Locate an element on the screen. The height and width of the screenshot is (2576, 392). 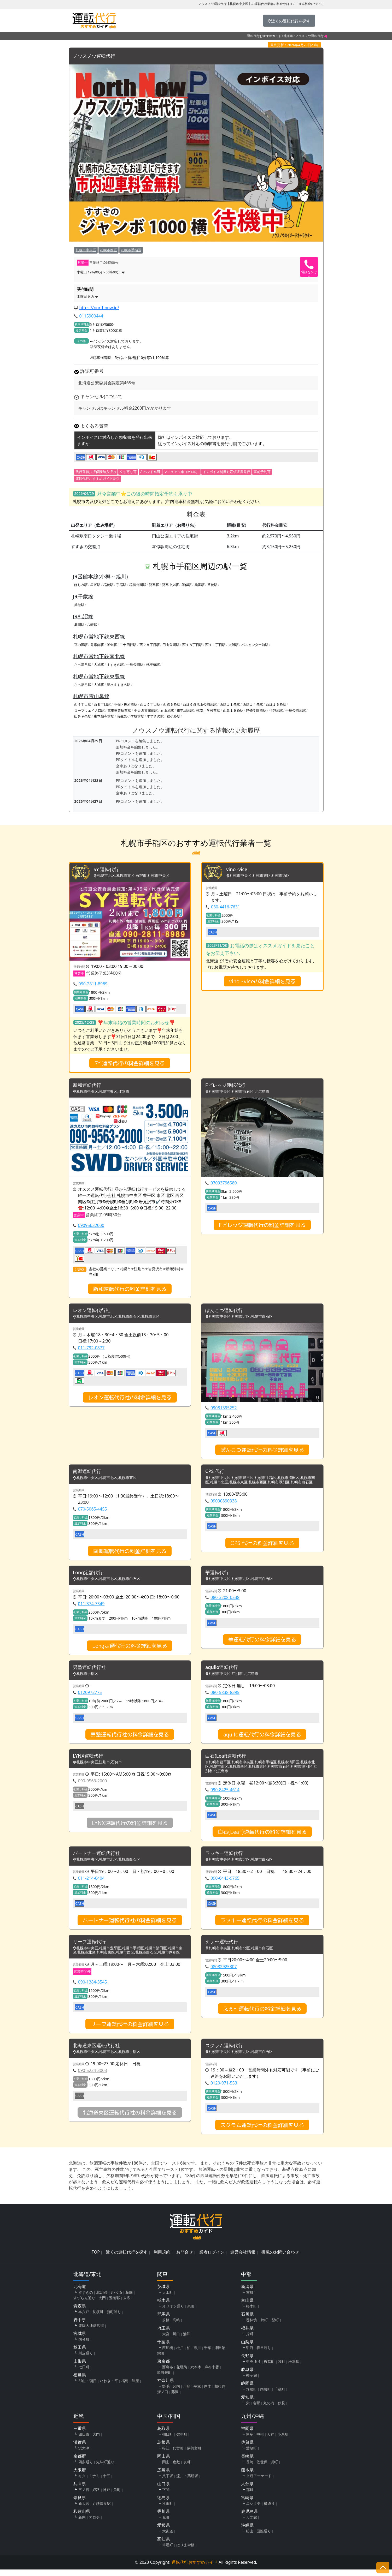
スクラム運転代行の料金詳細を見る is located at coordinates (262, 2131).